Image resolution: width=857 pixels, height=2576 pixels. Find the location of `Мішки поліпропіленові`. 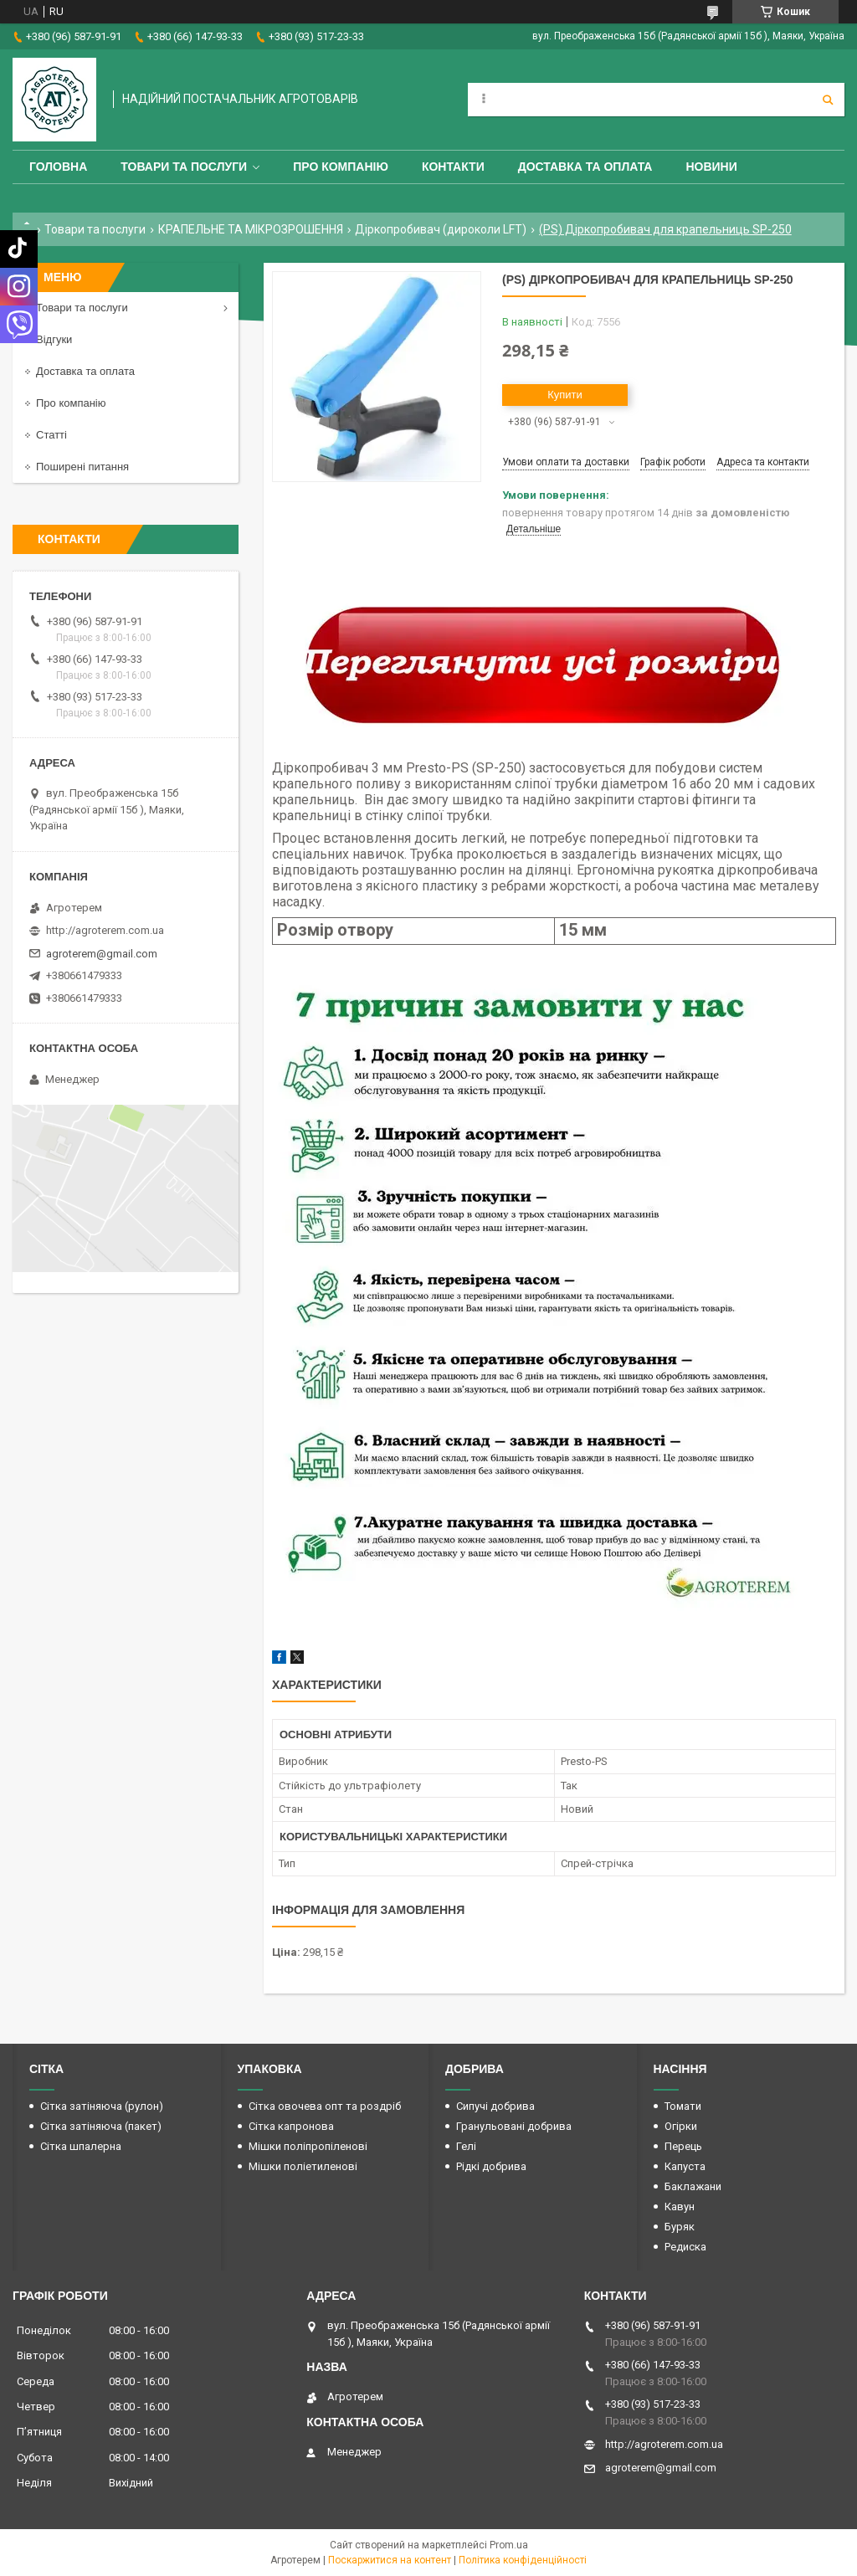

Мішки поліпропіленові is located at coordinates (308, 2146).